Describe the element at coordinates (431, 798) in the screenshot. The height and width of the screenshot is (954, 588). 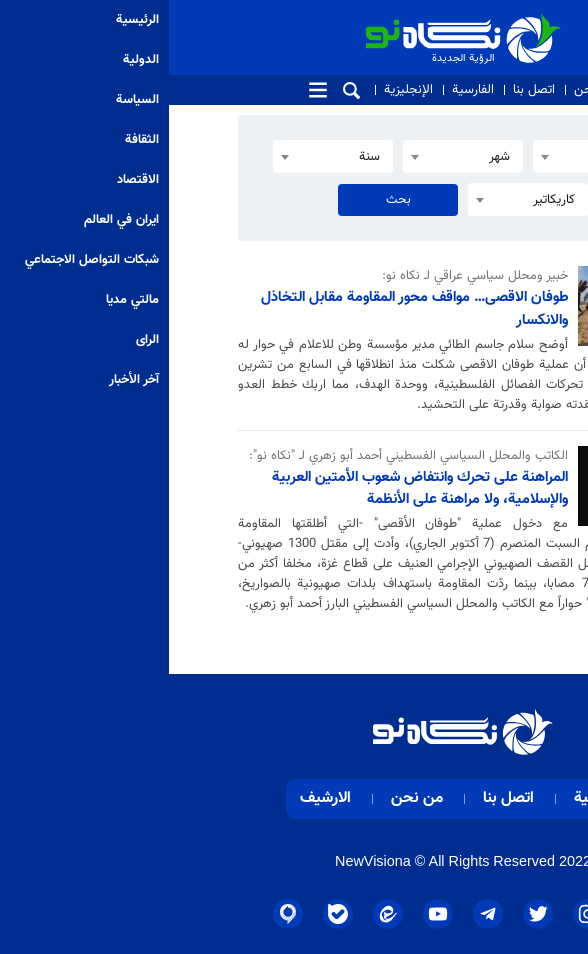
I see `الرئيسية` at that location.